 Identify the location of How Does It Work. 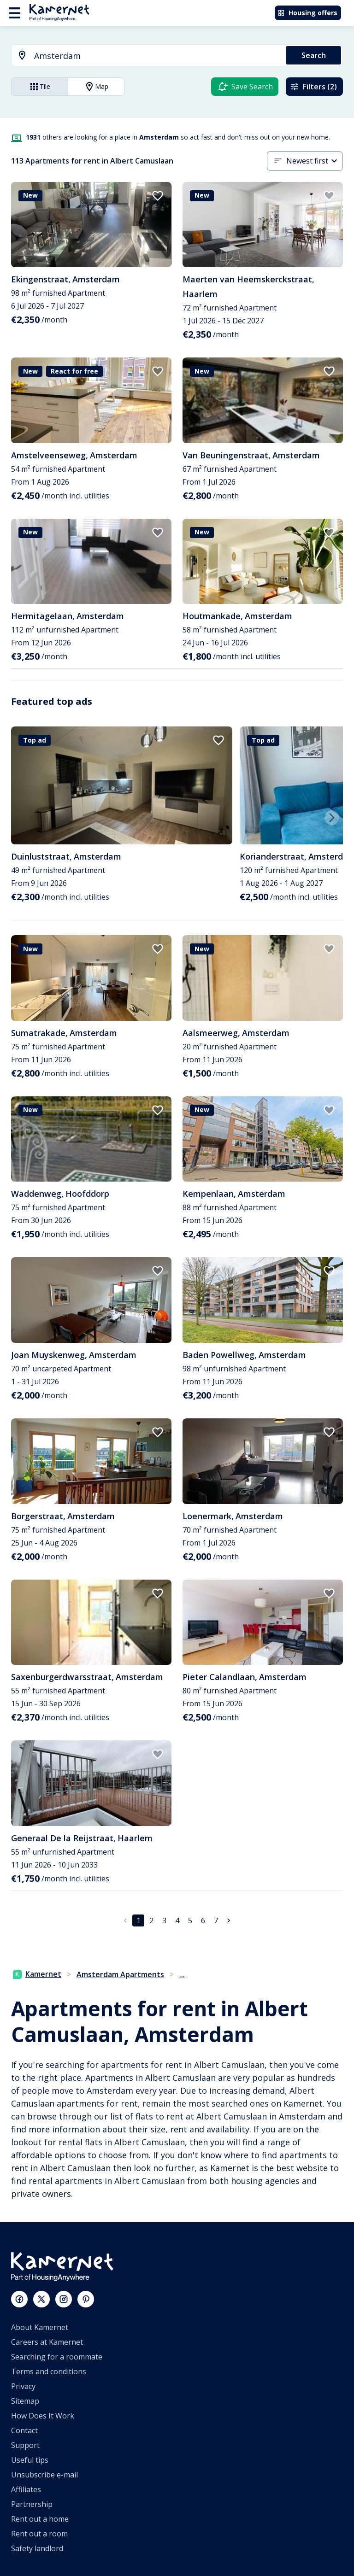
(42, 2416).